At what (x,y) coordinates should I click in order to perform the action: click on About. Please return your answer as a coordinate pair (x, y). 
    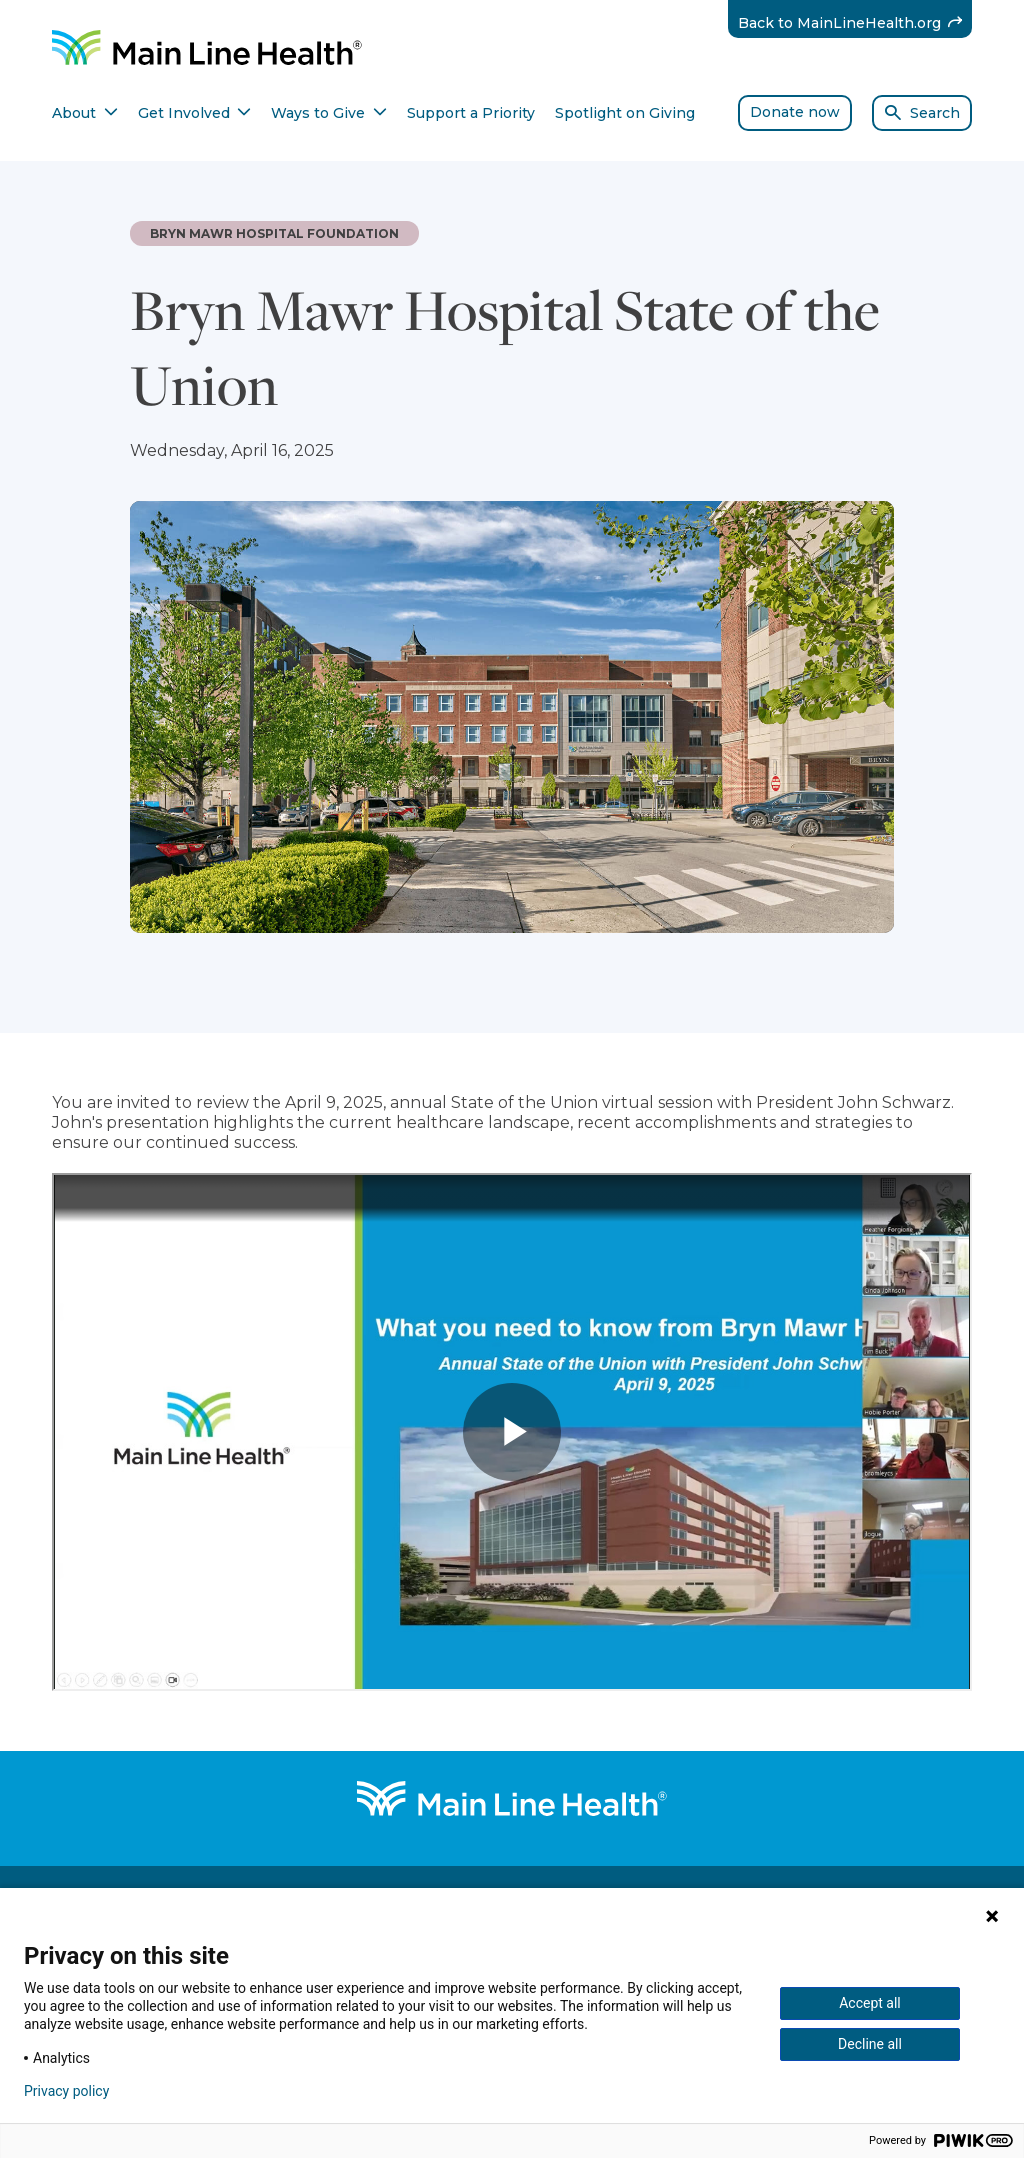
    Looking at the image, I should click on (85, 113).